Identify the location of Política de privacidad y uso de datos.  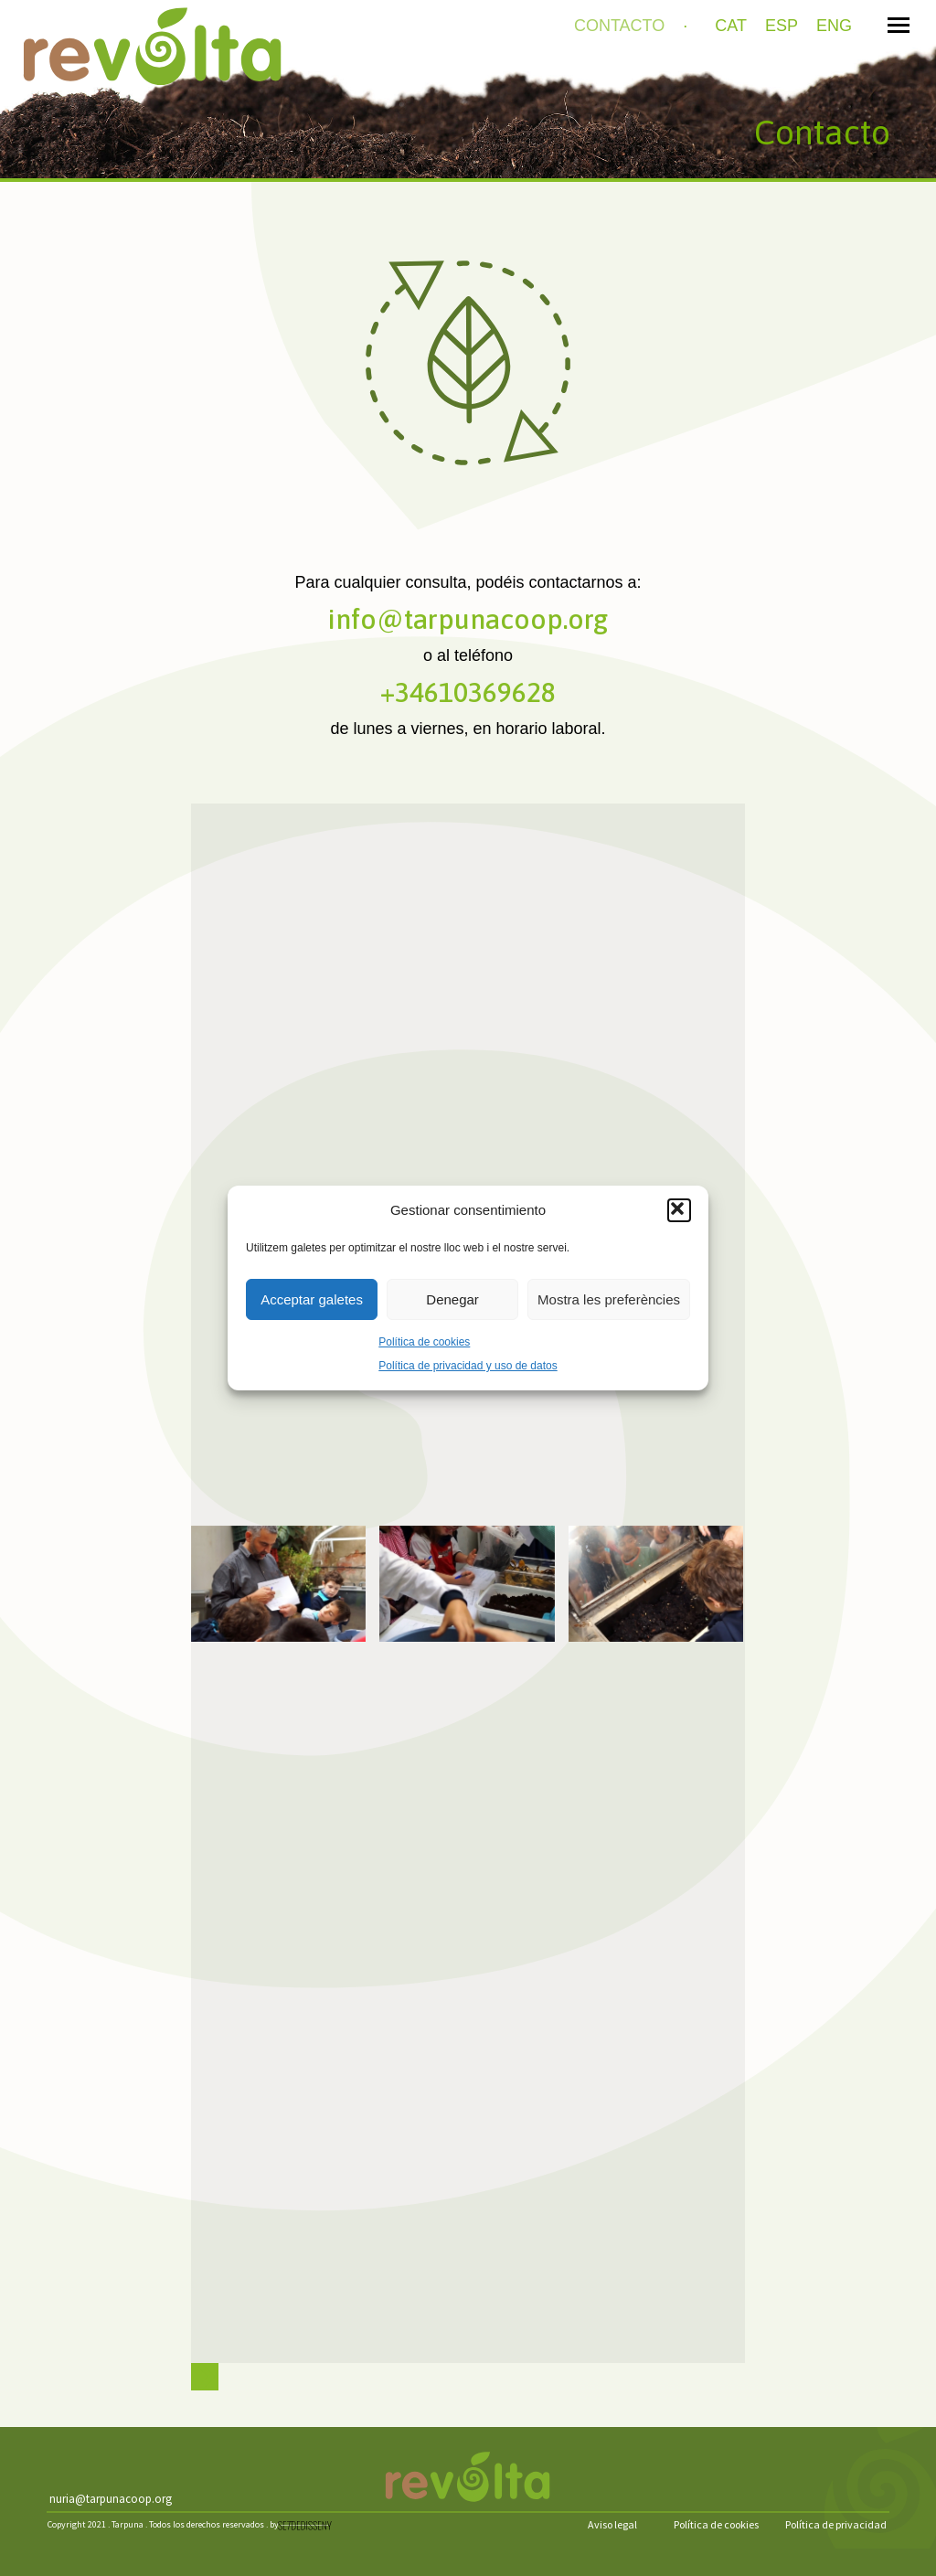
(467, 1365).